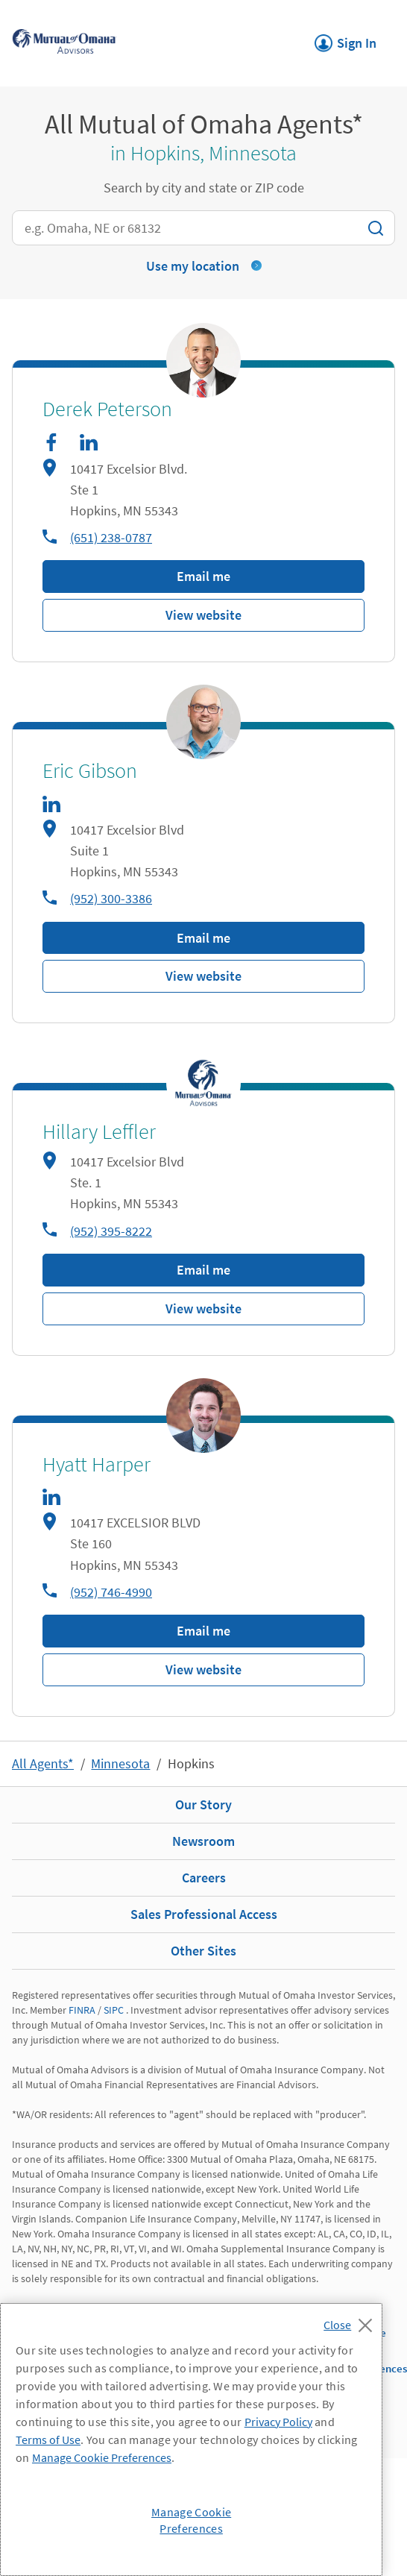 This screenshot has width=407, height=2576. I want to click on SIPC, so click(114, 2010).